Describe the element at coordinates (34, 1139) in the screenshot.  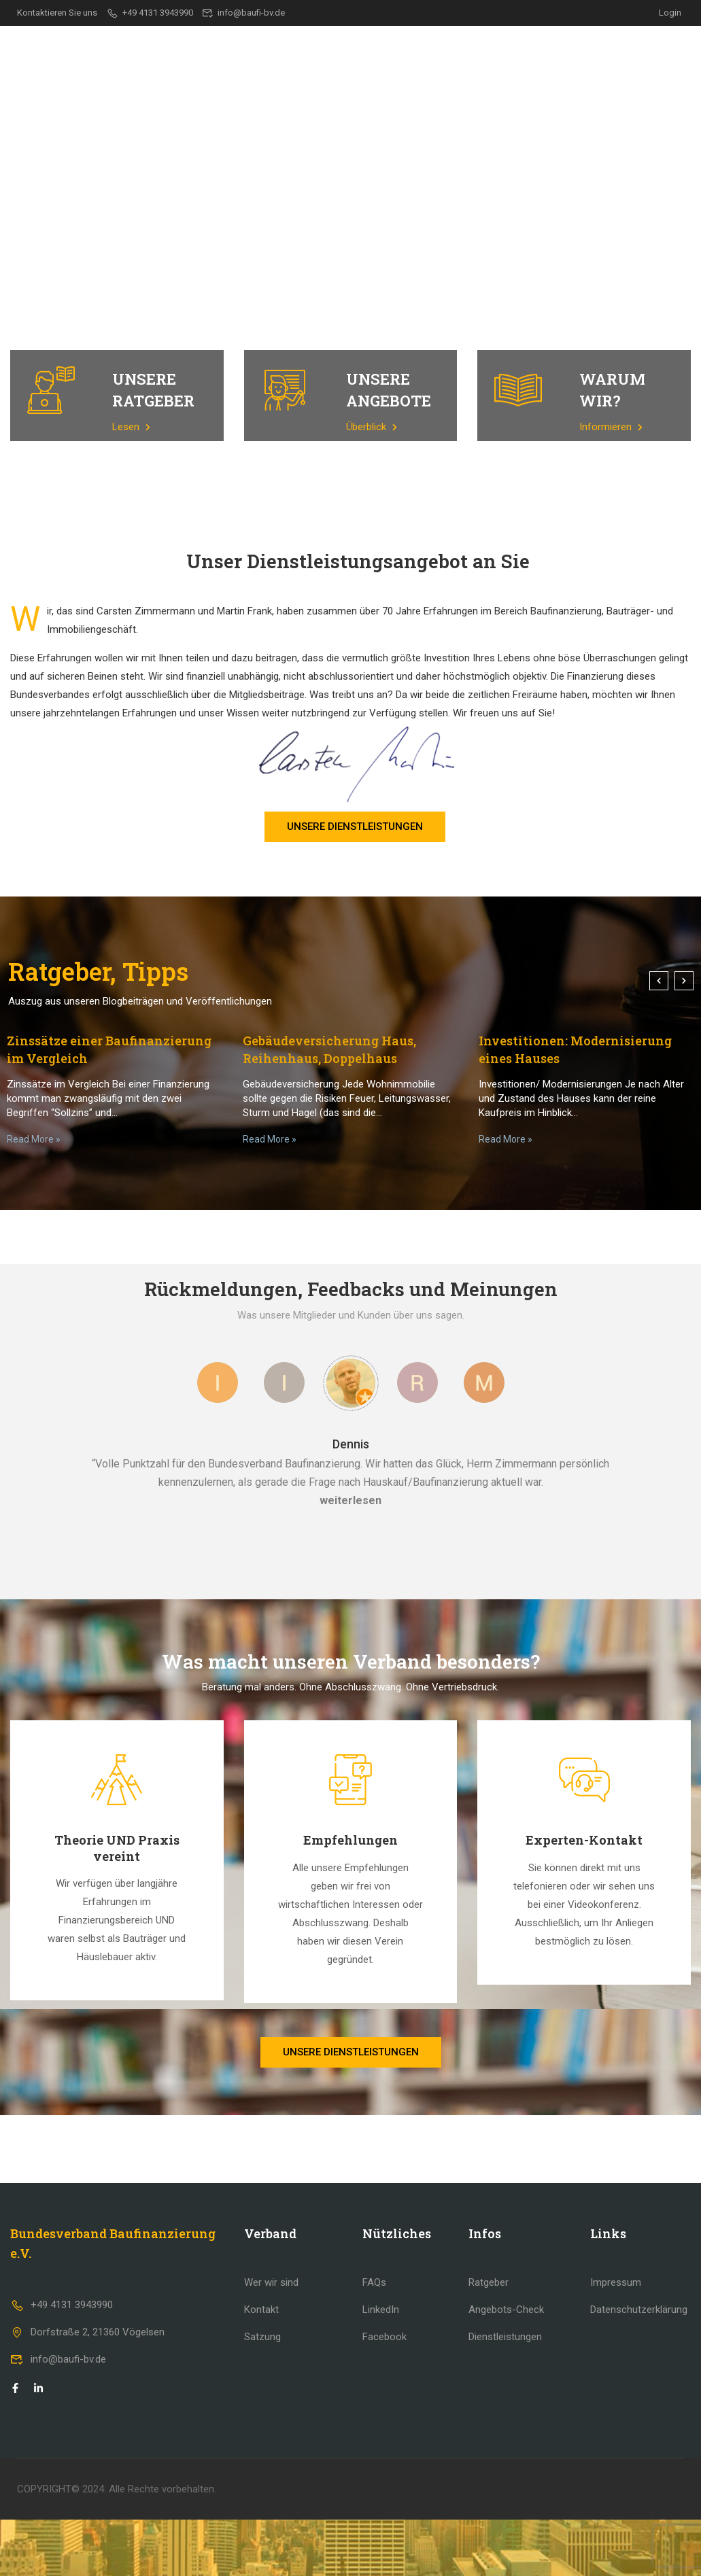
I see `Read More »` at that location.